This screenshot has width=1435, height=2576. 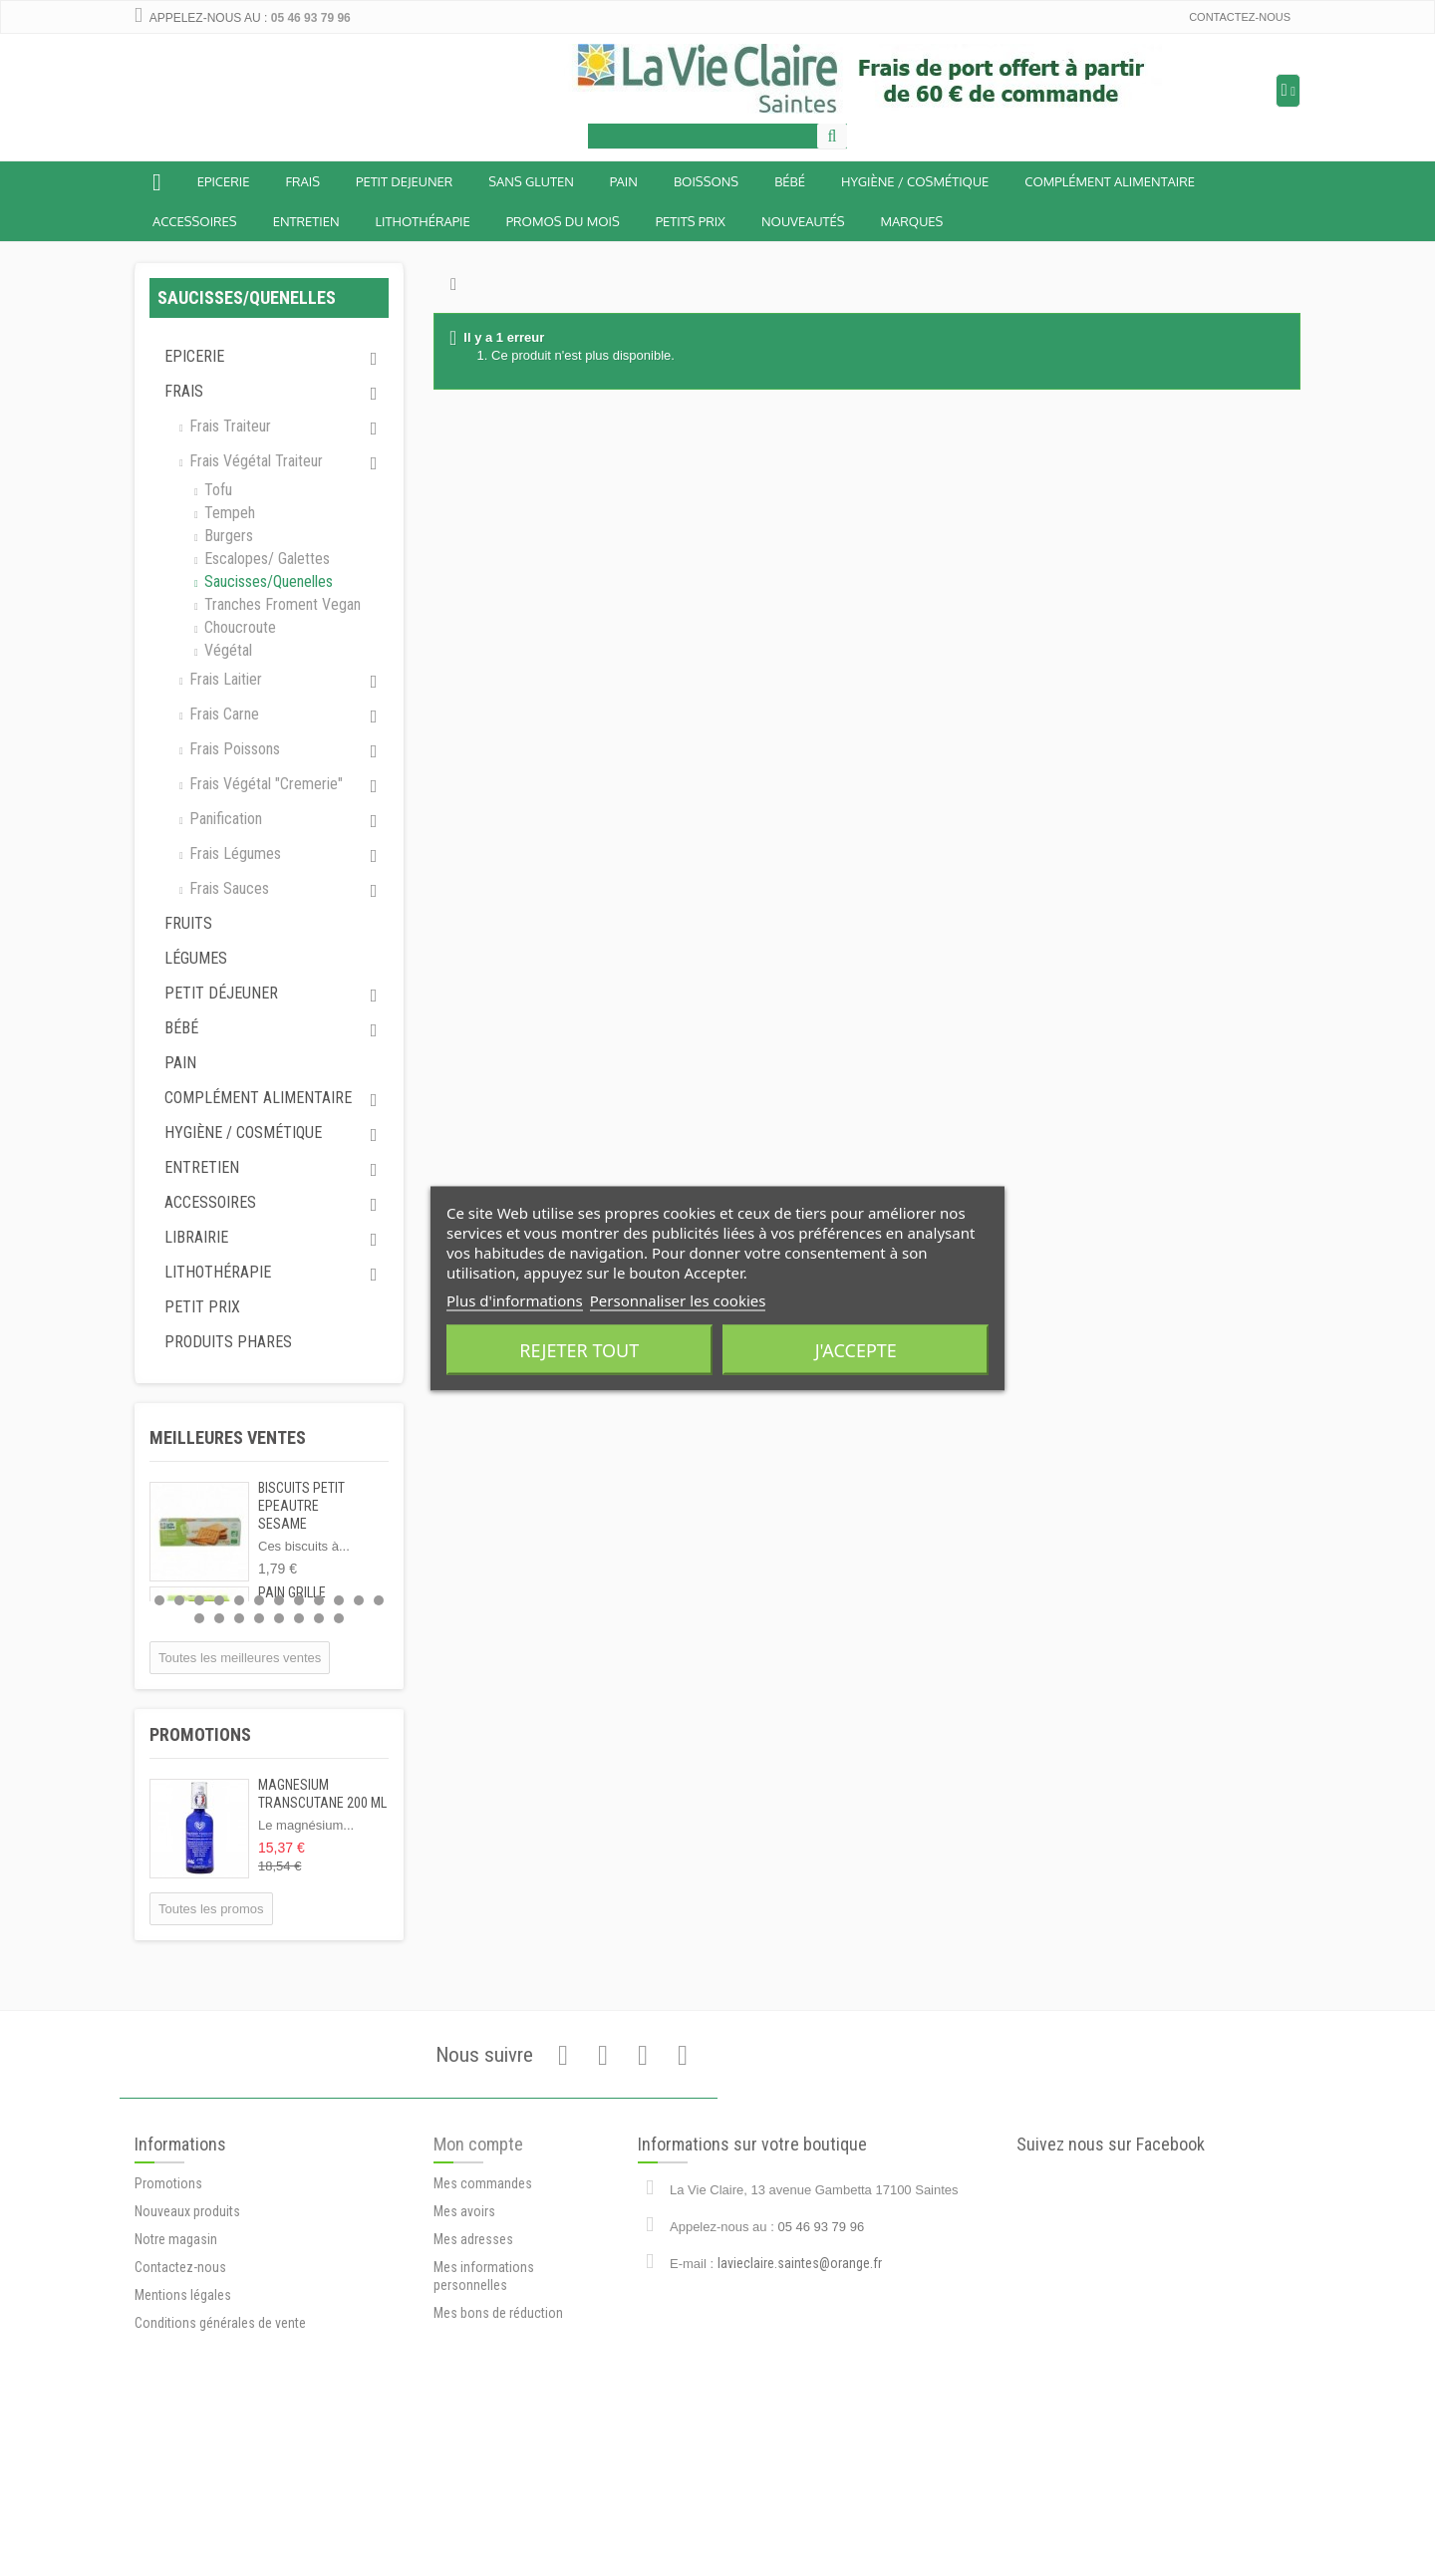 What do you see at coordinates (226, 650) in the screenshot?
I see `Végétal` at bounding box center [226, 650].